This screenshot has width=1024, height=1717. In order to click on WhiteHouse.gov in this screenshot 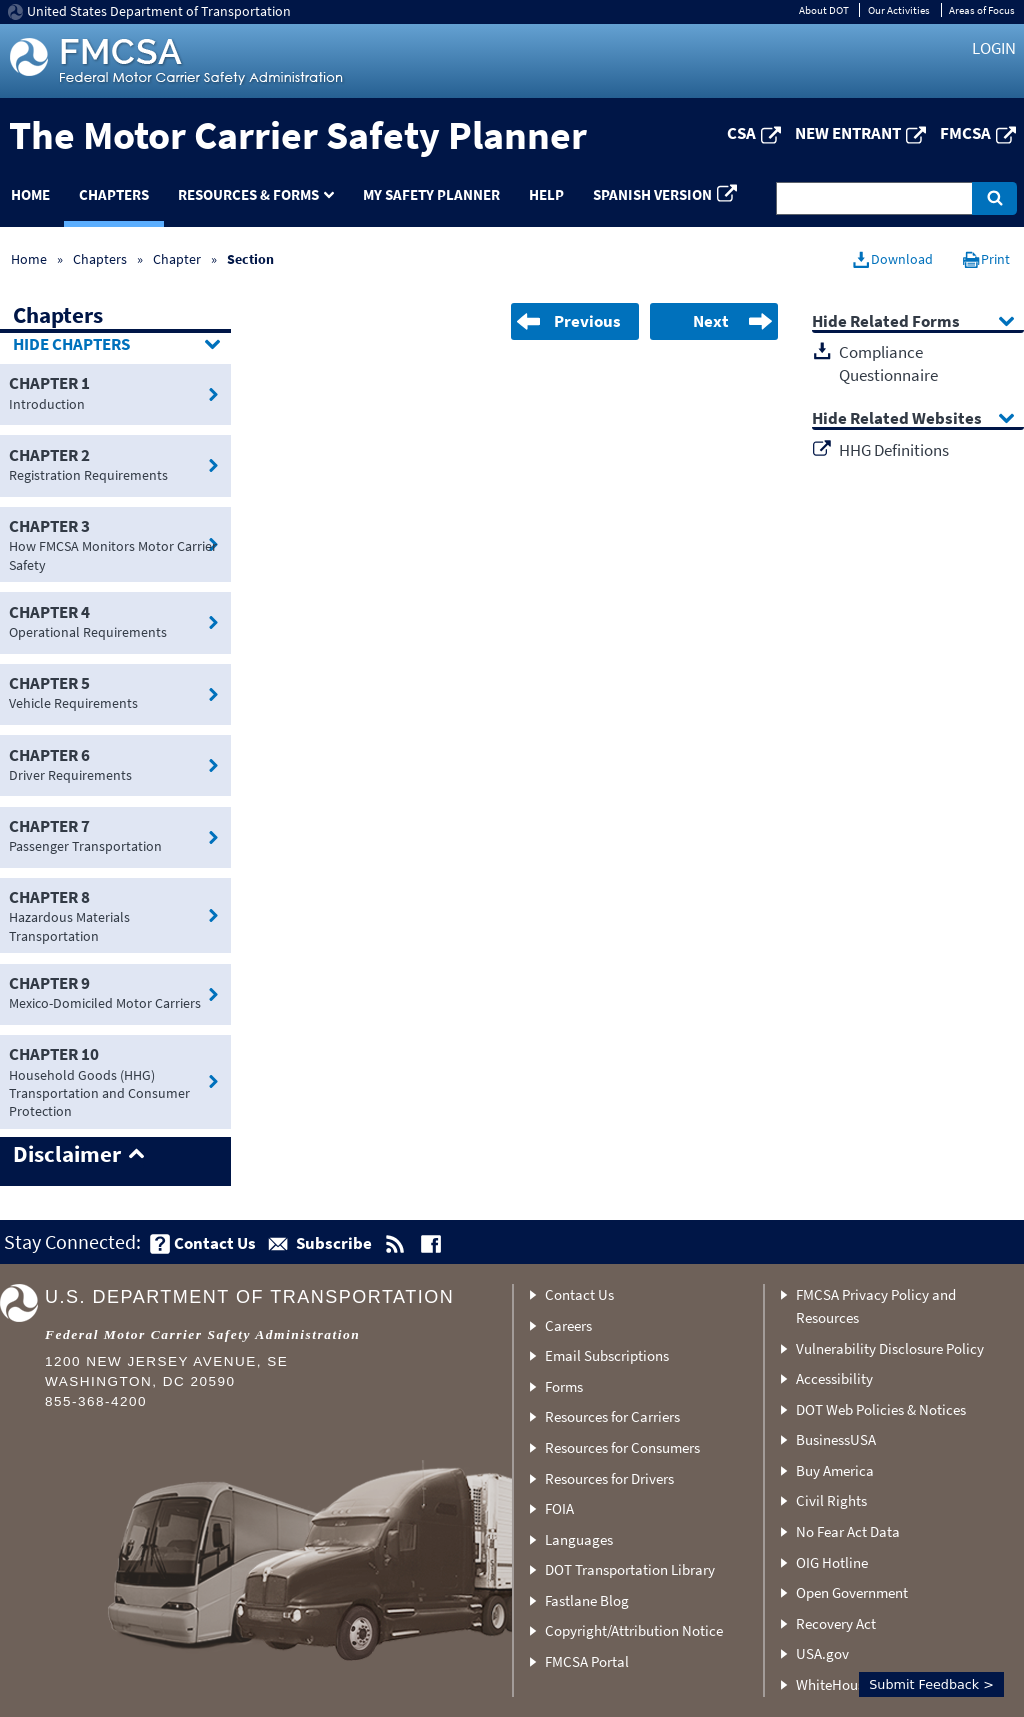, I will do `click(847, 1684)`.